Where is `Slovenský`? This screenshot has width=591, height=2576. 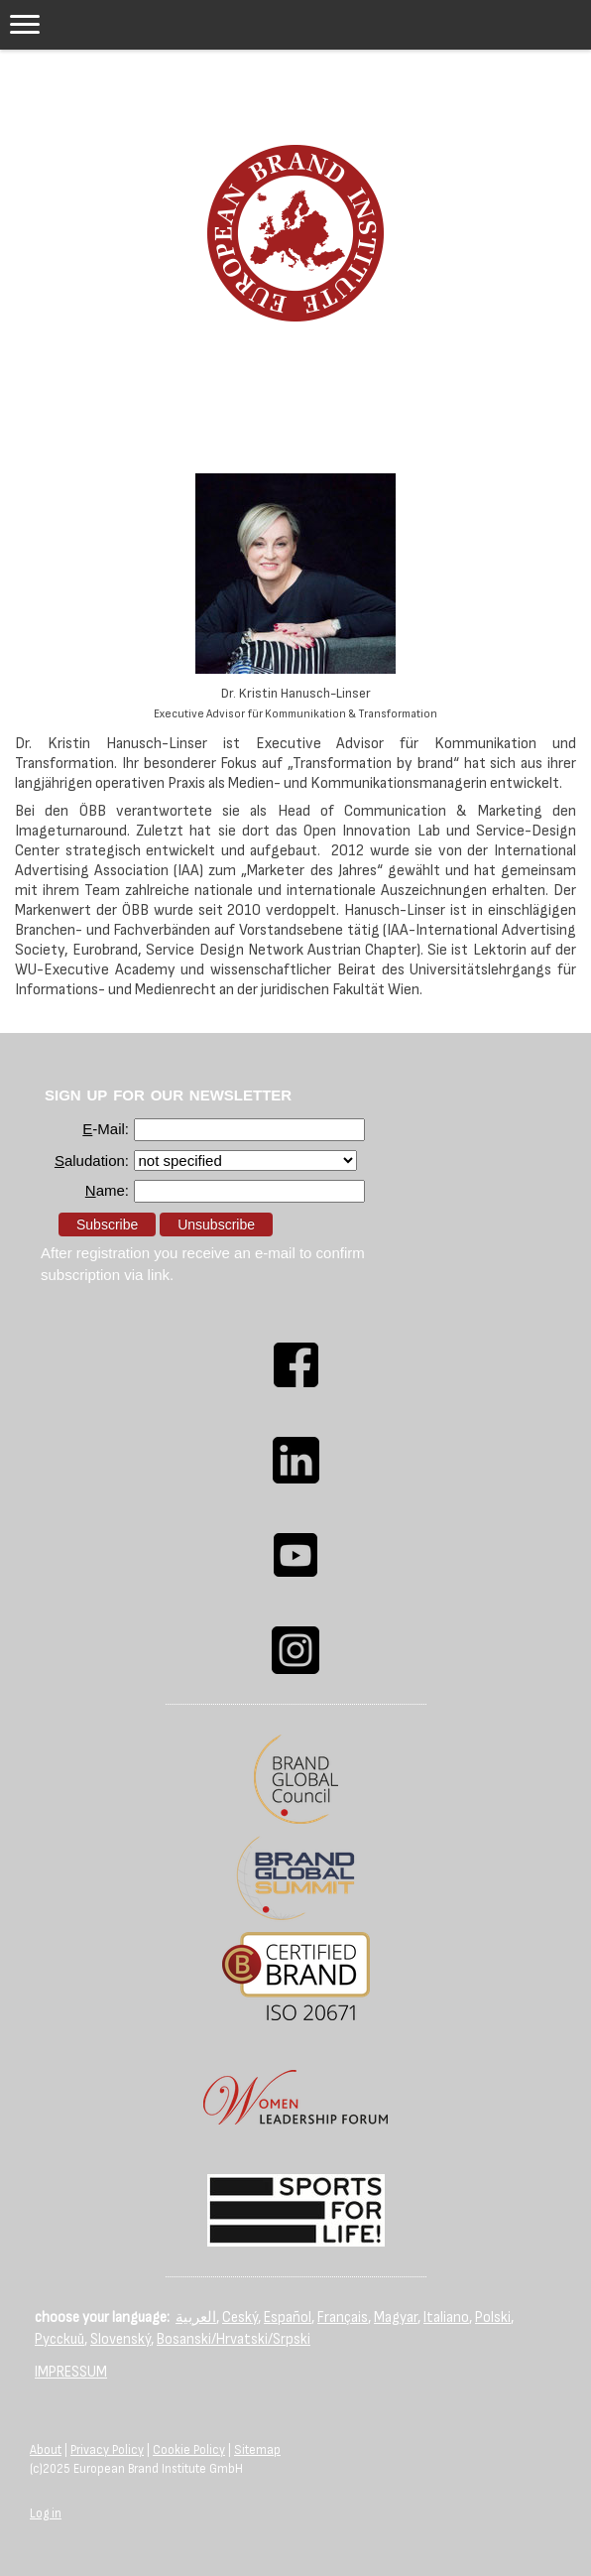
Slovenský is located at coordinates (120, 2339).